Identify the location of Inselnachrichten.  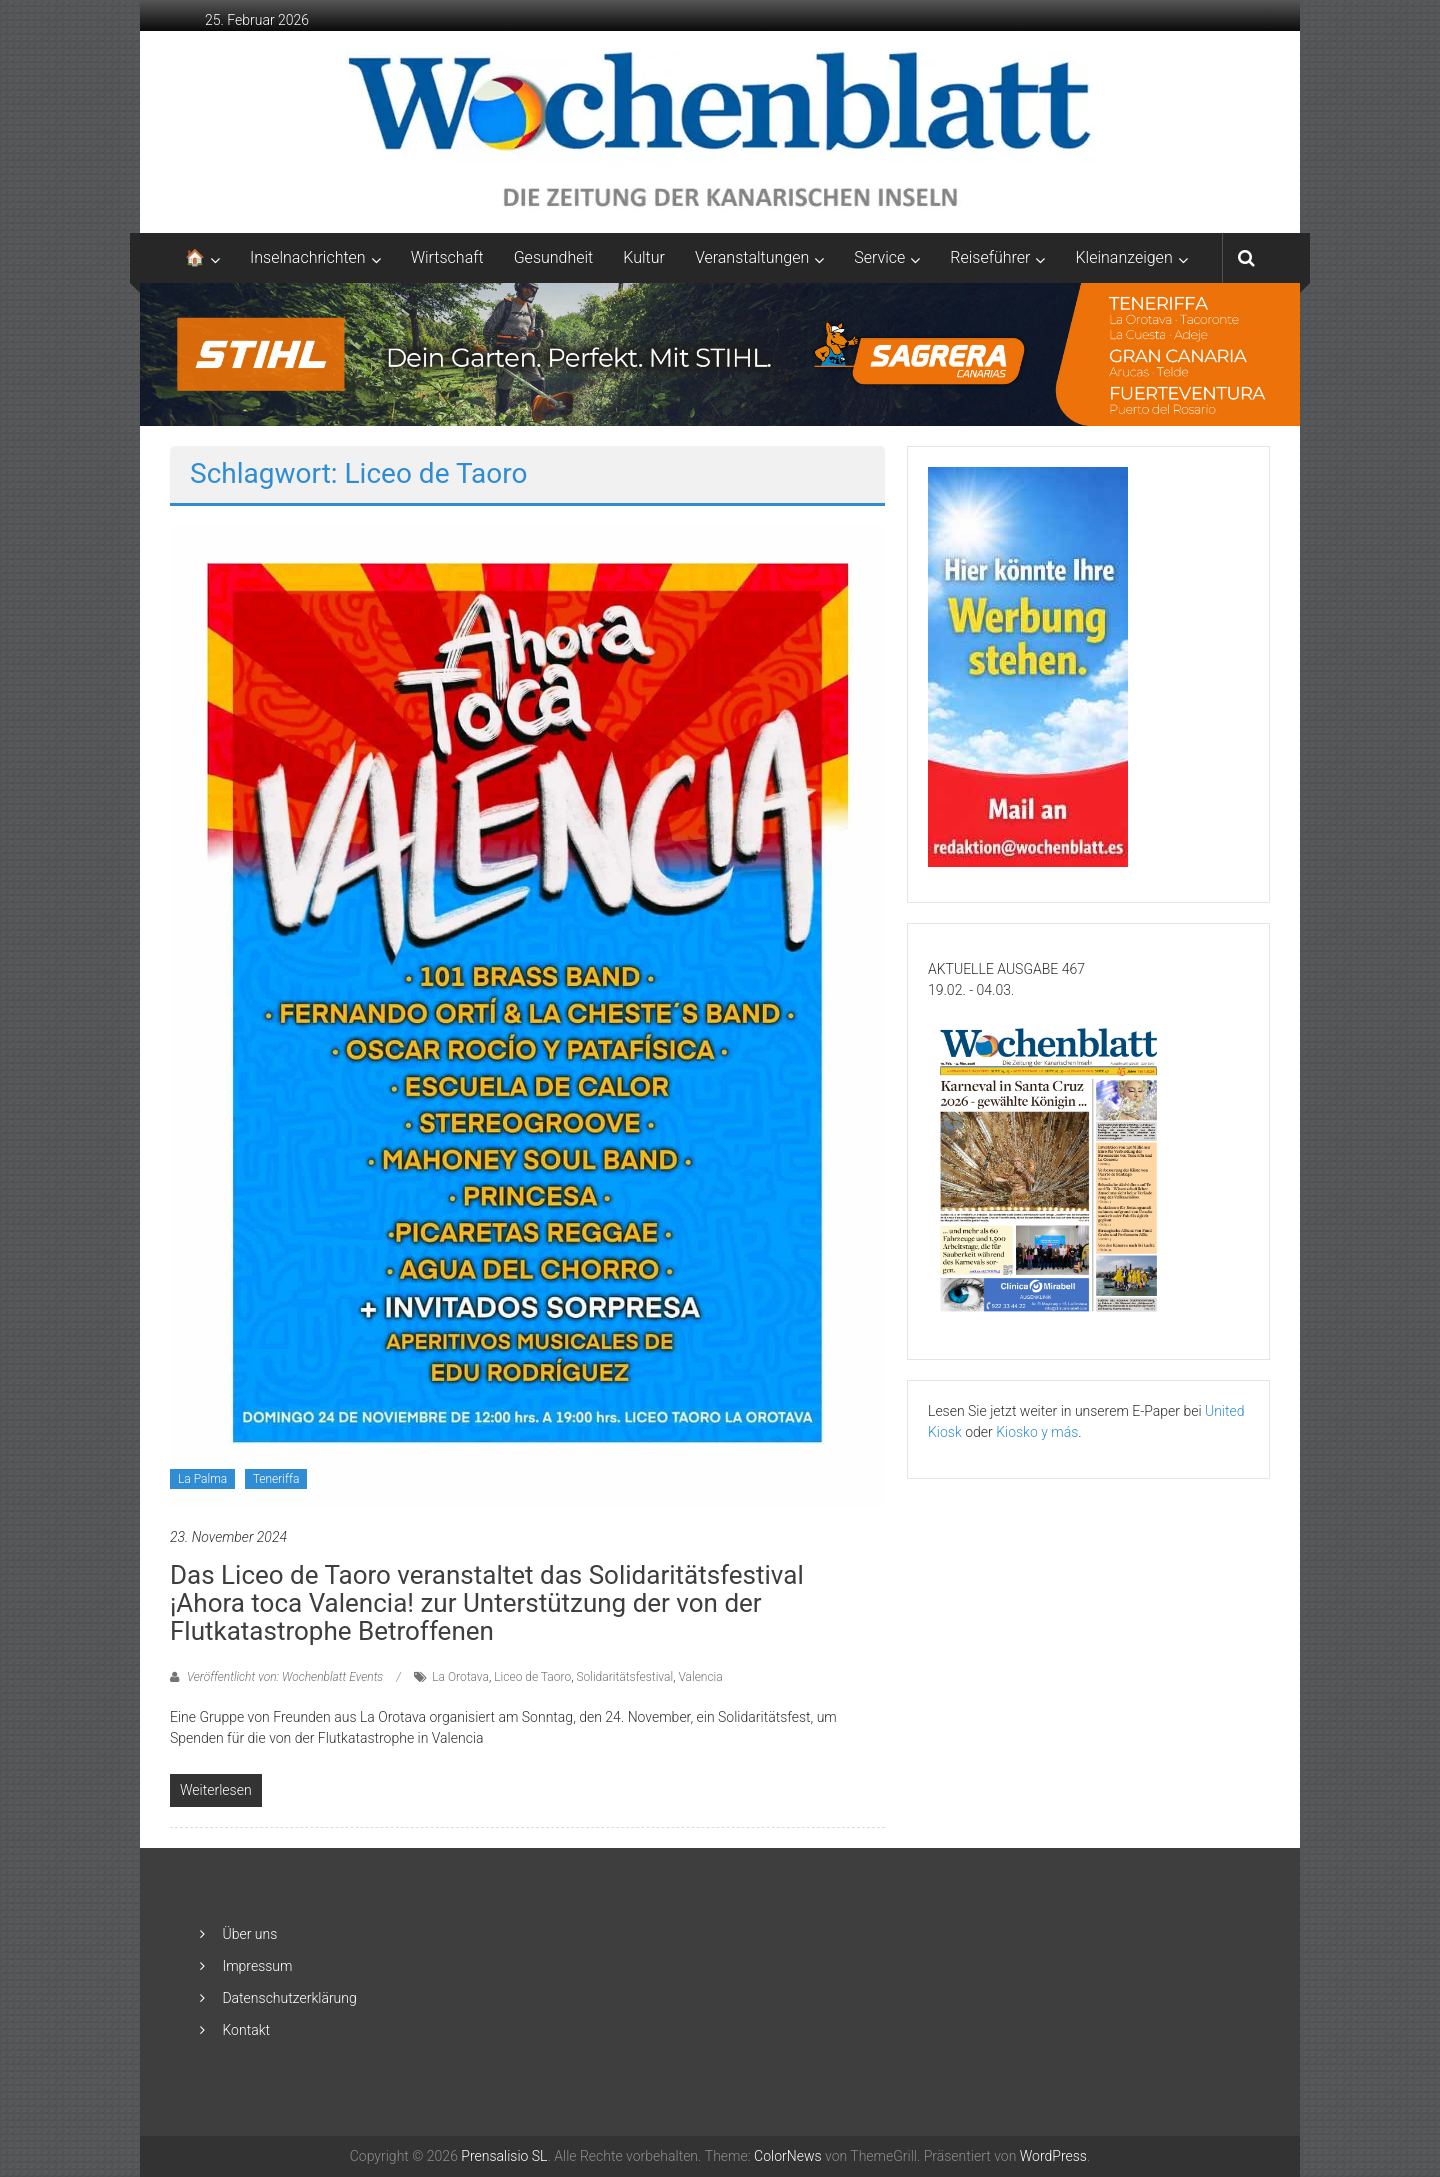
(308, 257).